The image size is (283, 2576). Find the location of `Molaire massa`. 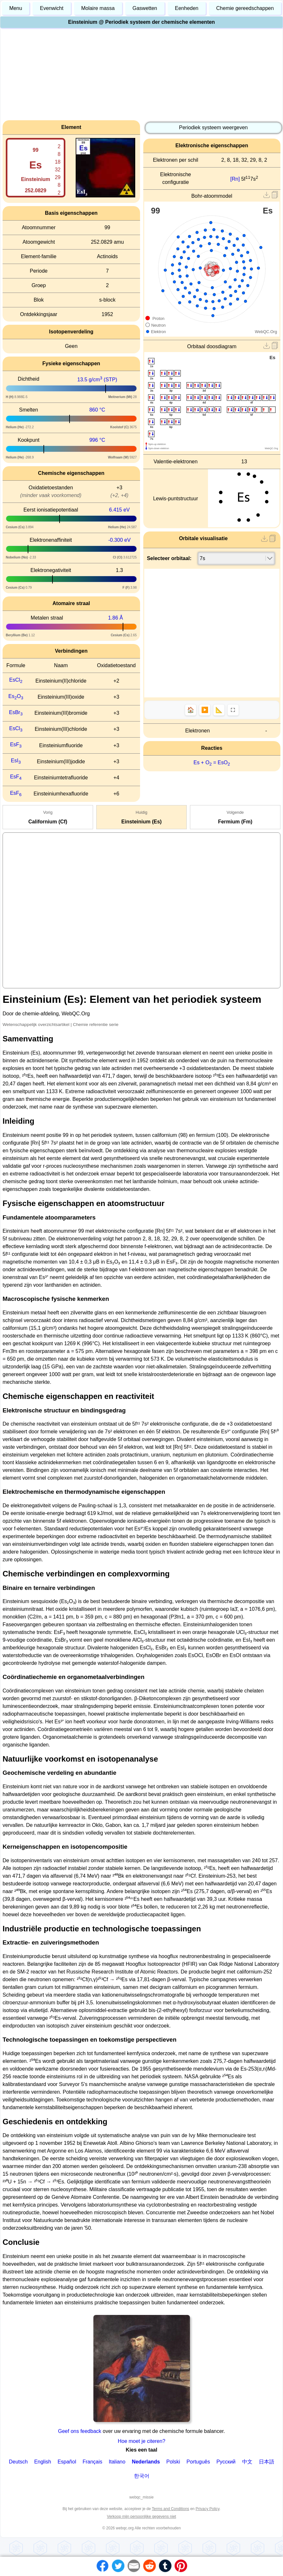

Molaire massa is located at coordinates (98, 8).